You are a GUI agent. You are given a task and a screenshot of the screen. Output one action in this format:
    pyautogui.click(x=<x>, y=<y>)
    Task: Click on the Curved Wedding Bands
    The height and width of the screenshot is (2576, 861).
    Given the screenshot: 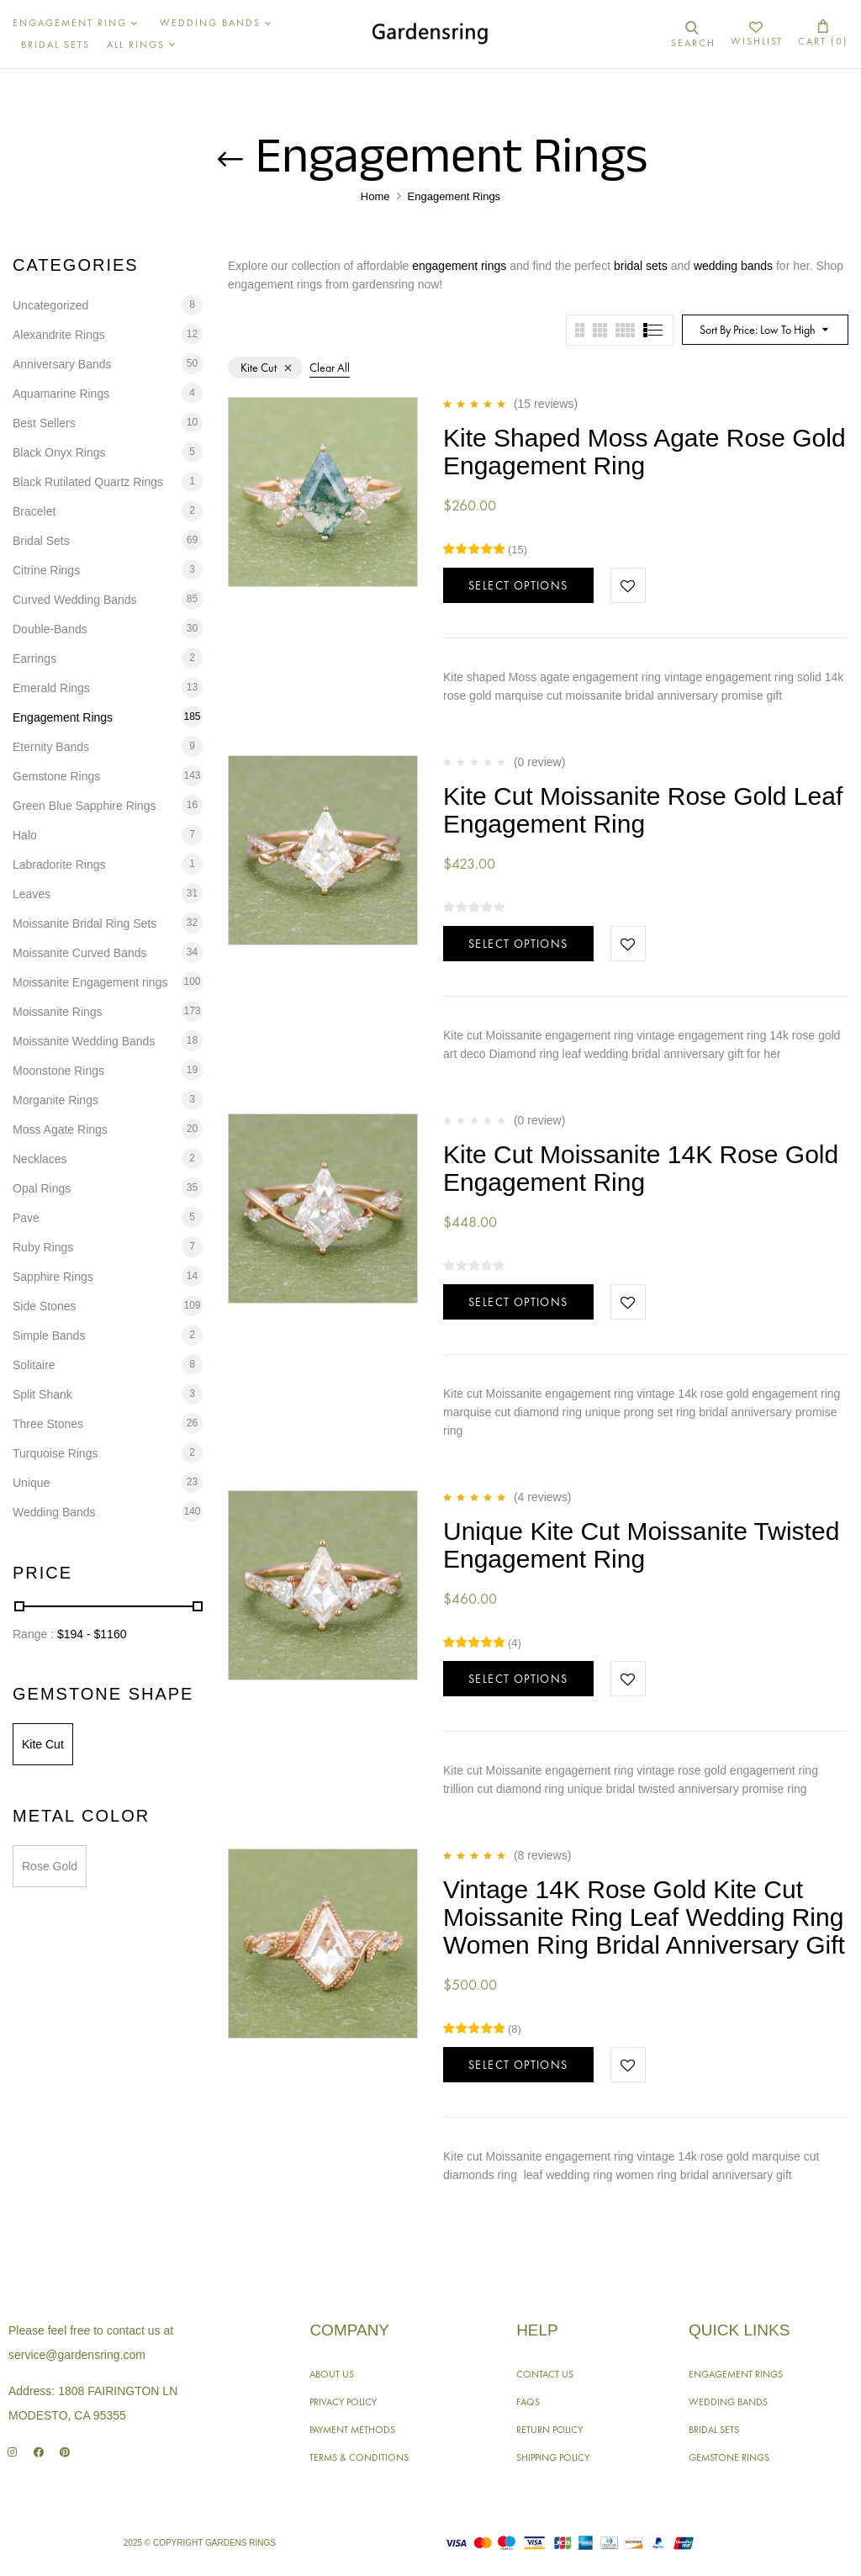 What is the action you would take?
    pyautogui.click(x=75, y=599)
    